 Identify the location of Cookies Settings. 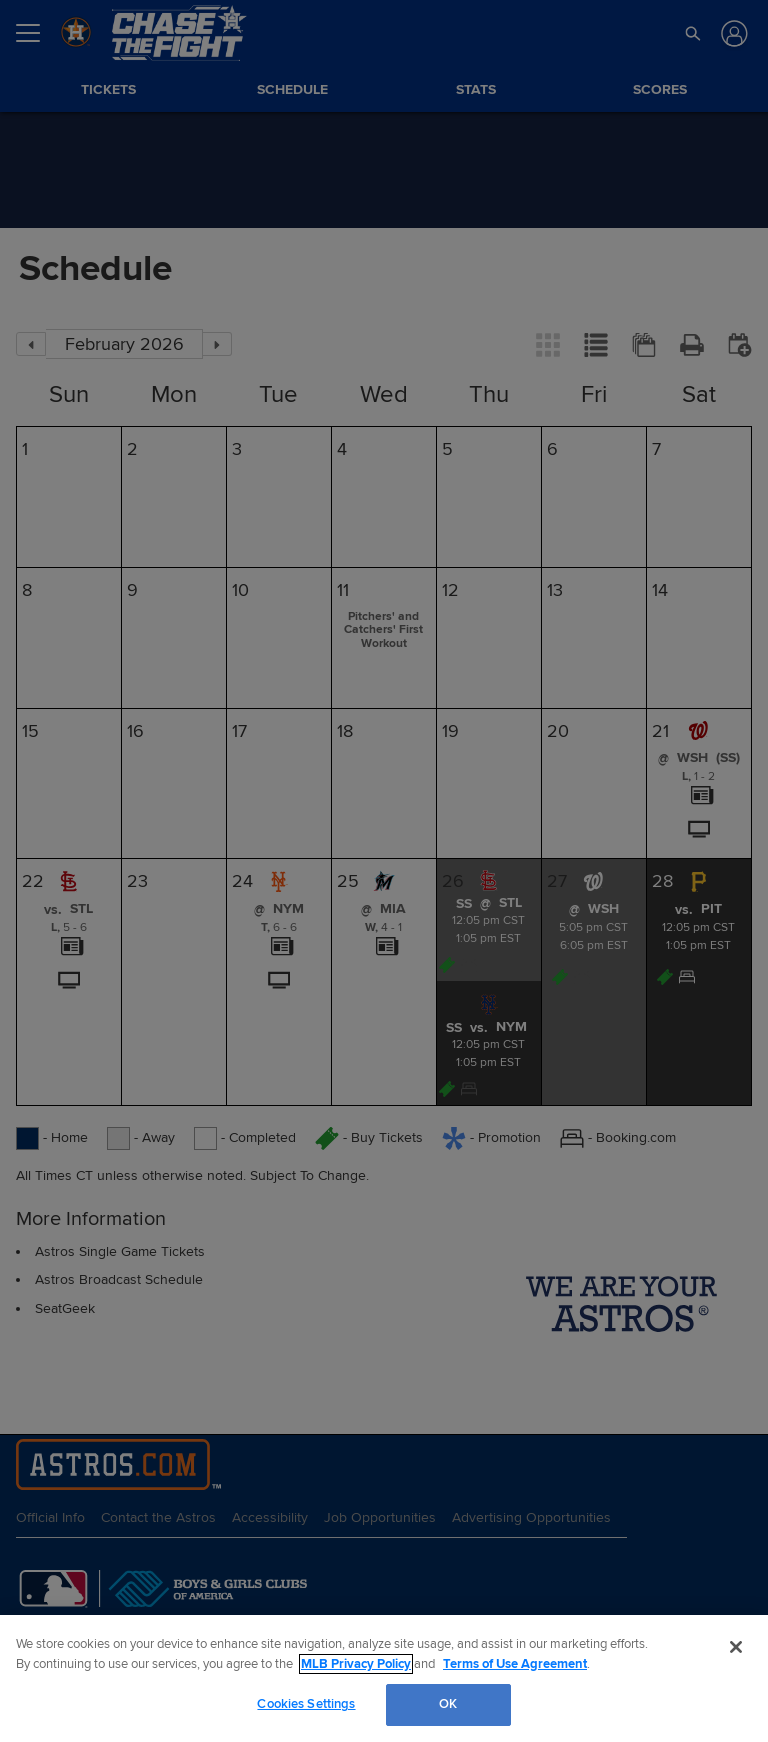
(306, 1704).